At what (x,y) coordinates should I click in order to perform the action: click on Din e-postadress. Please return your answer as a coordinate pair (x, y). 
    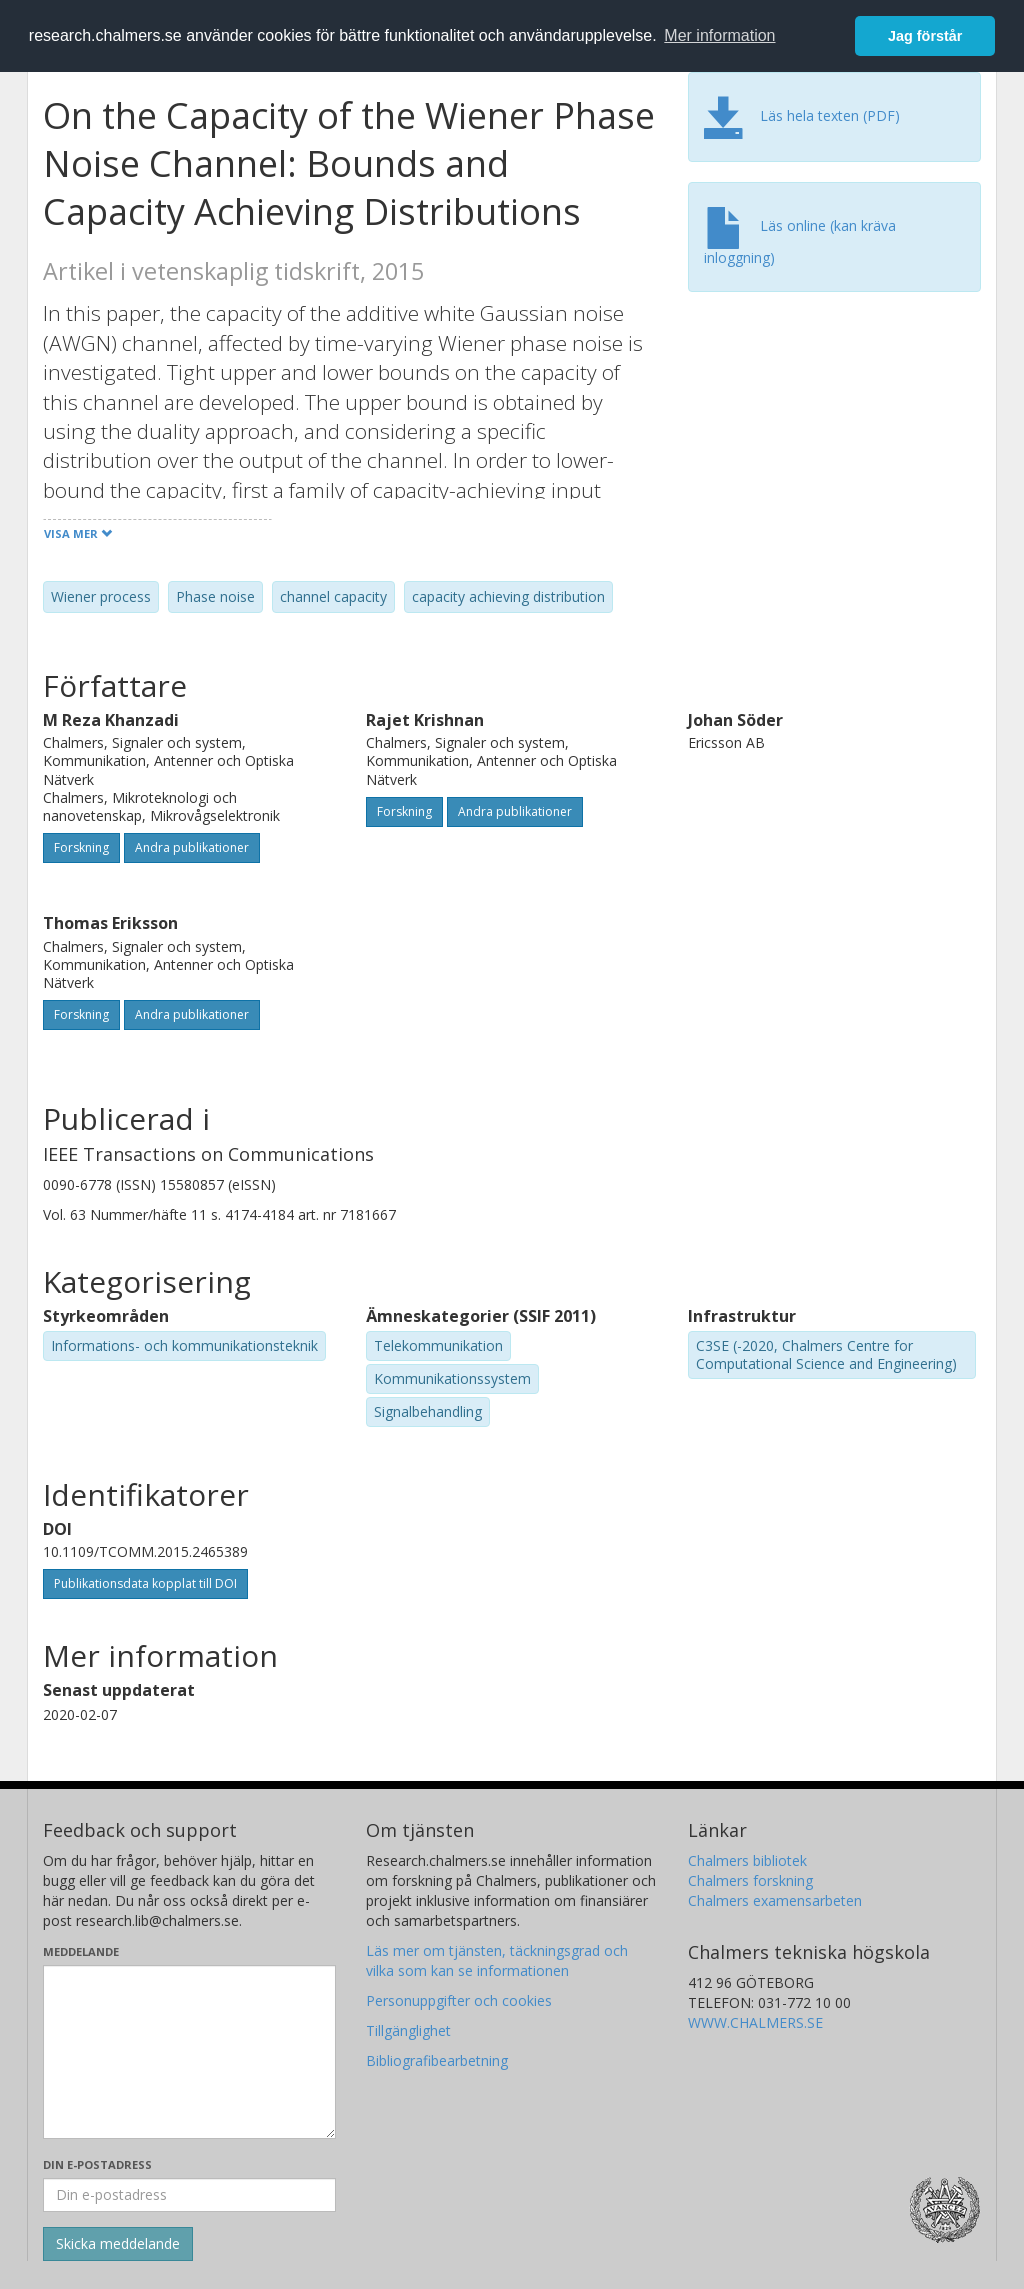
    Looking at the image, I should click on (97, 2164).